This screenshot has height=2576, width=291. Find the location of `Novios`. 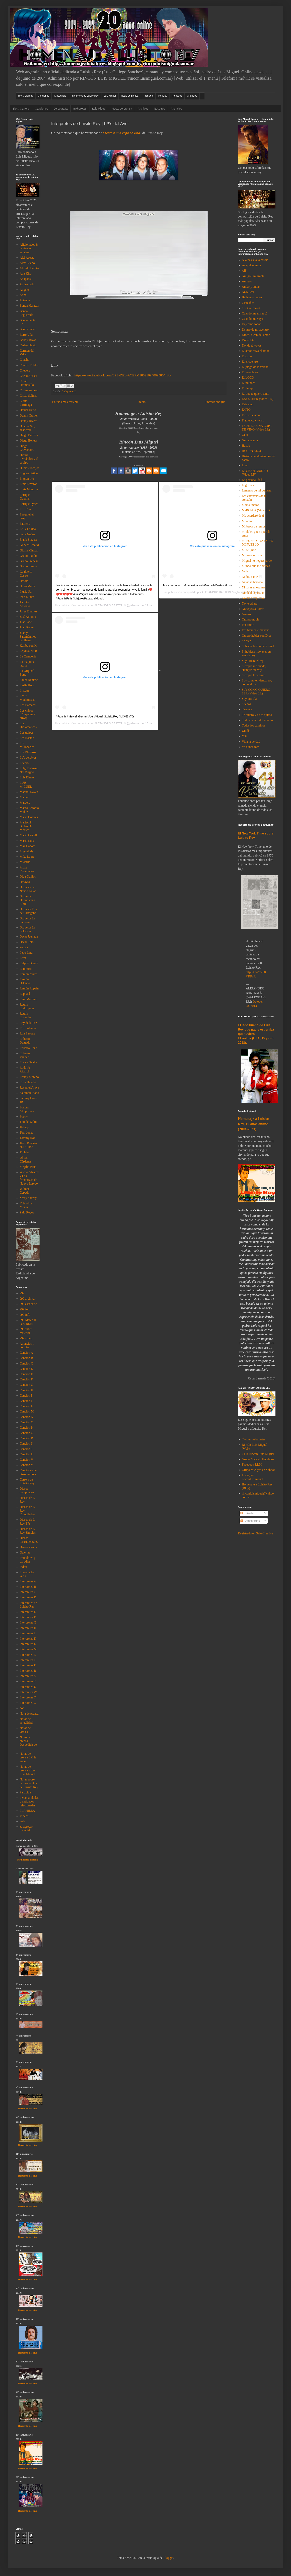

Novios is located at coordinates (246, 614).